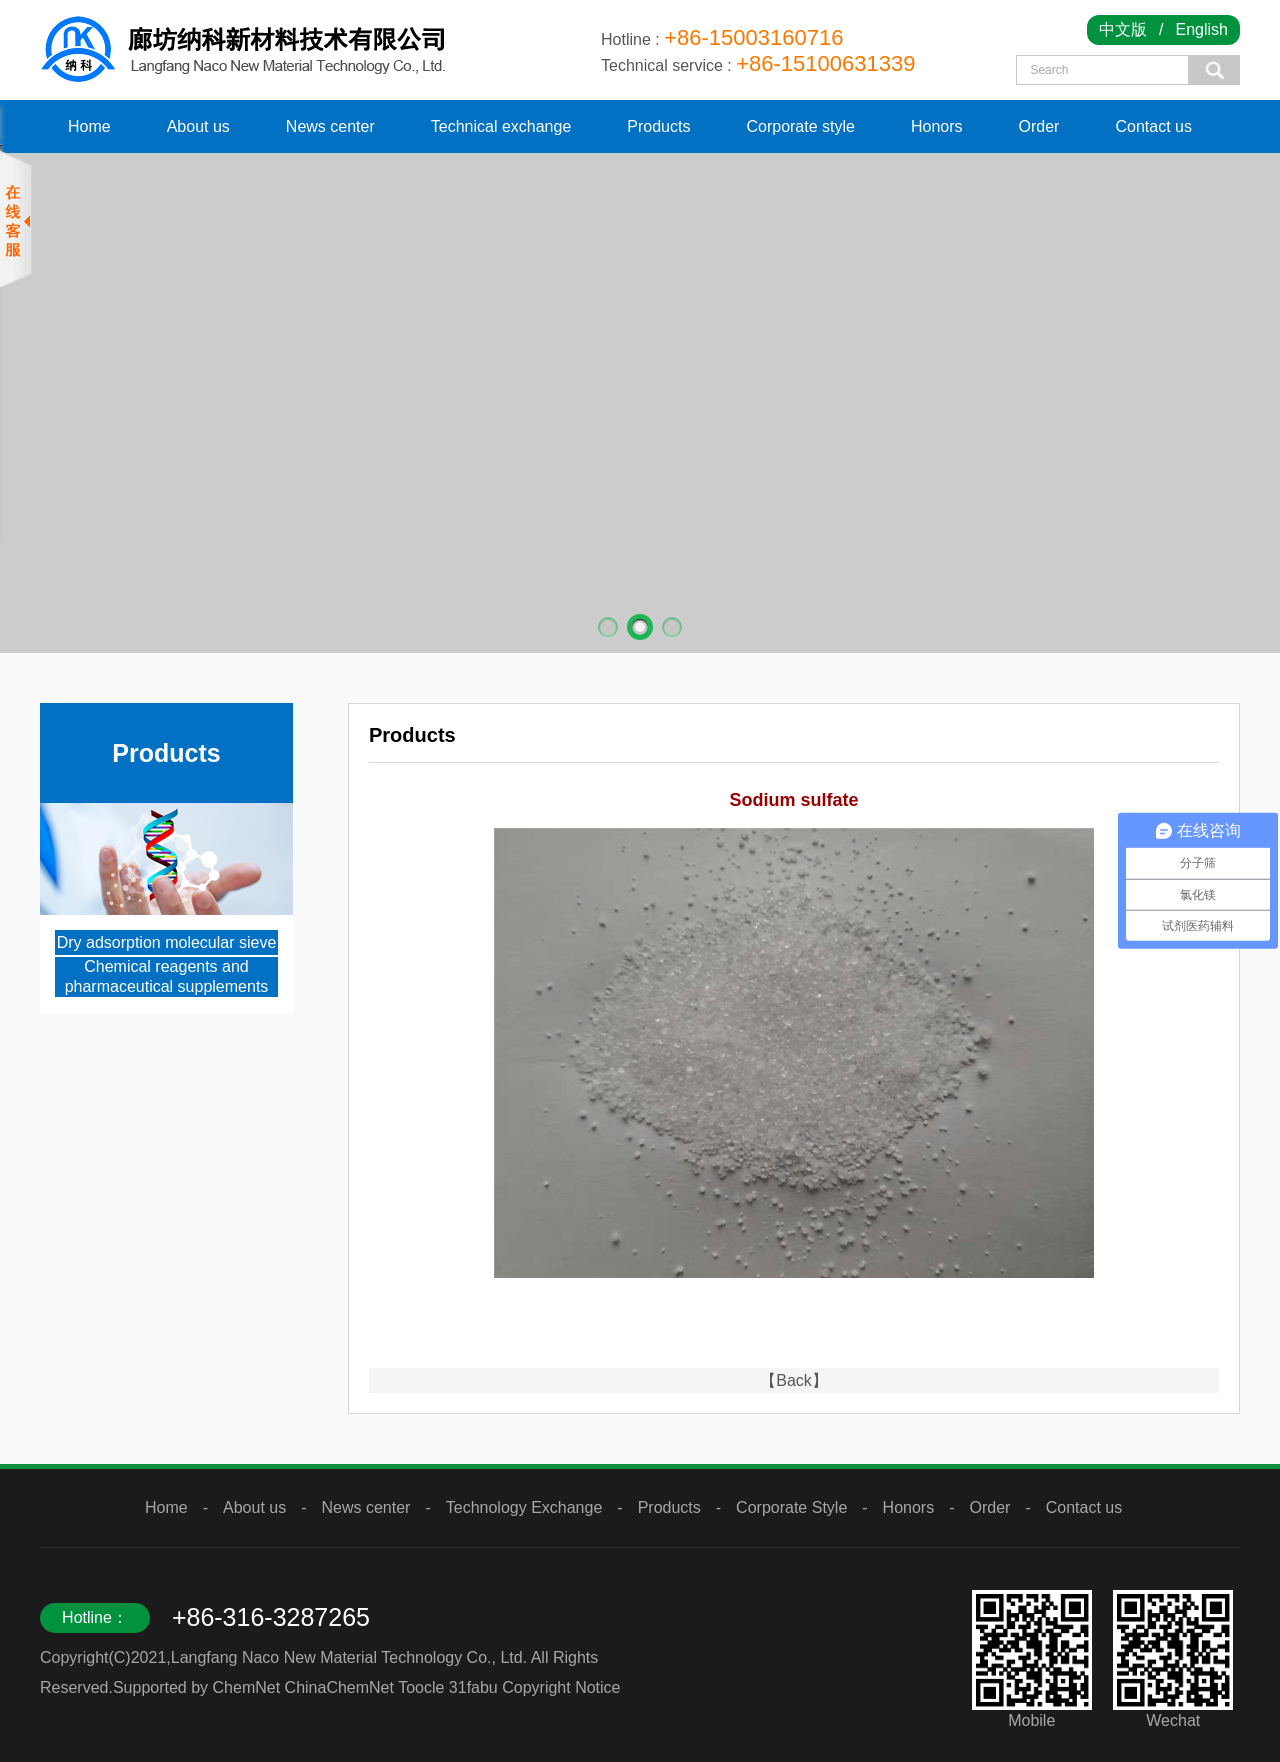  Describe the element at coordinates (349, 1657) in the screenshot. I see `Langfang Naco New Material Technology Co., Ltd.` at that location.